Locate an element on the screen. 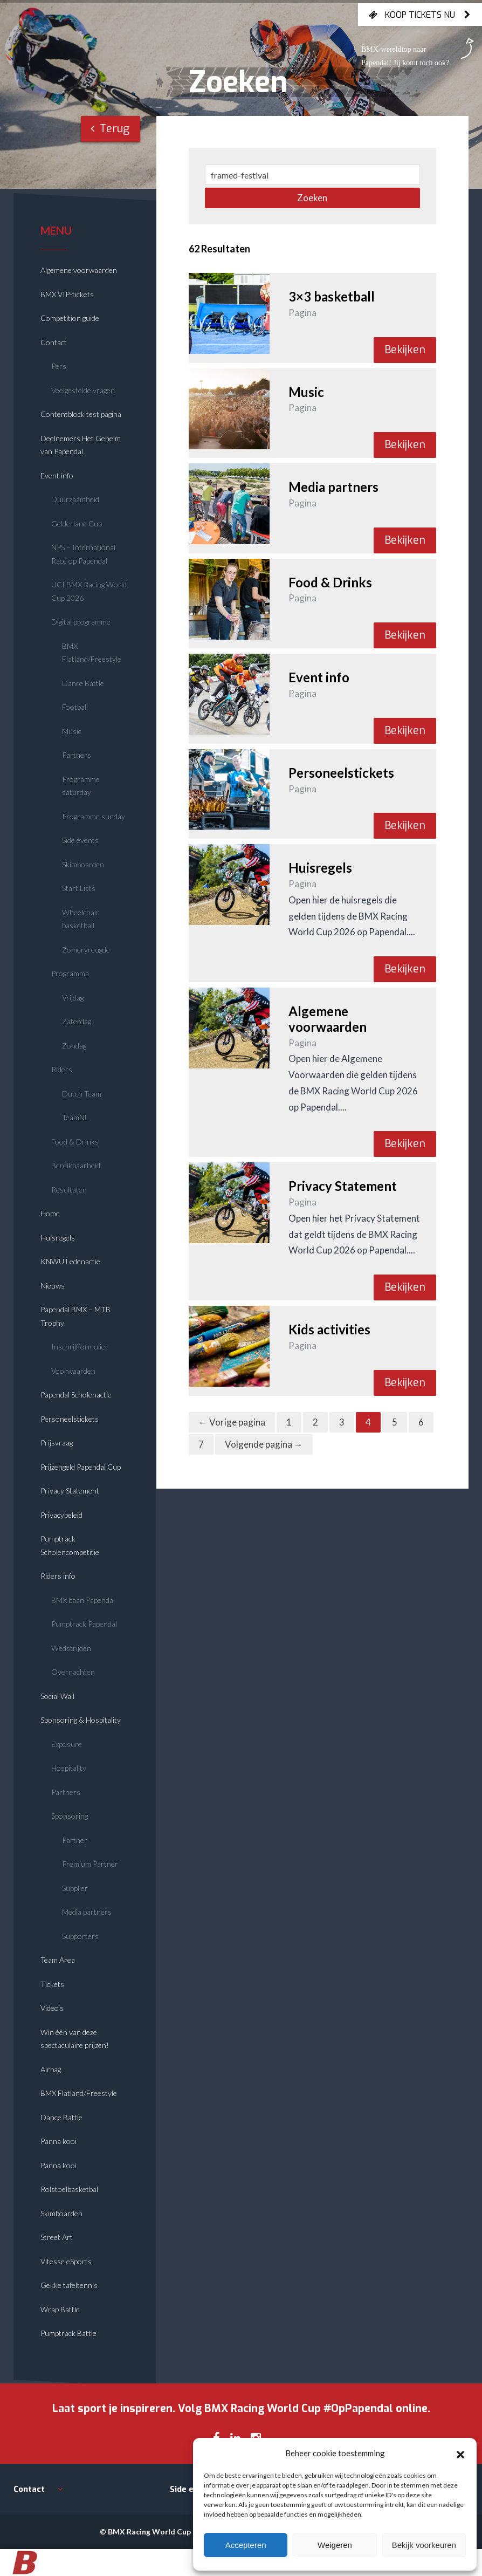 The image size is (482, 2576). Algemene voorwaarden is located at coordinates (78, 270).